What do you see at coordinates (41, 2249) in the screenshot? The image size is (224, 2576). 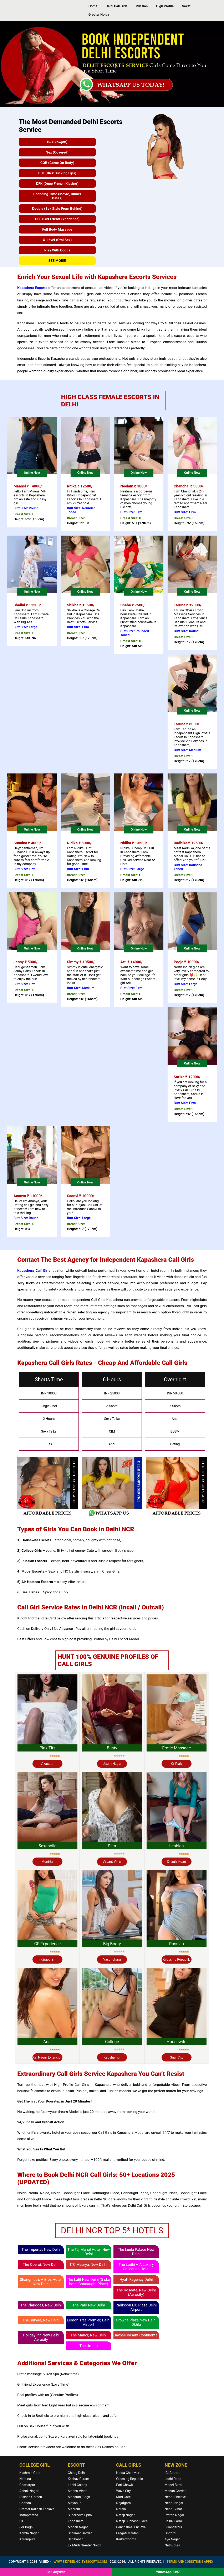 I see `The Imperial, New Delhi` at bounding box center [41, 2249].